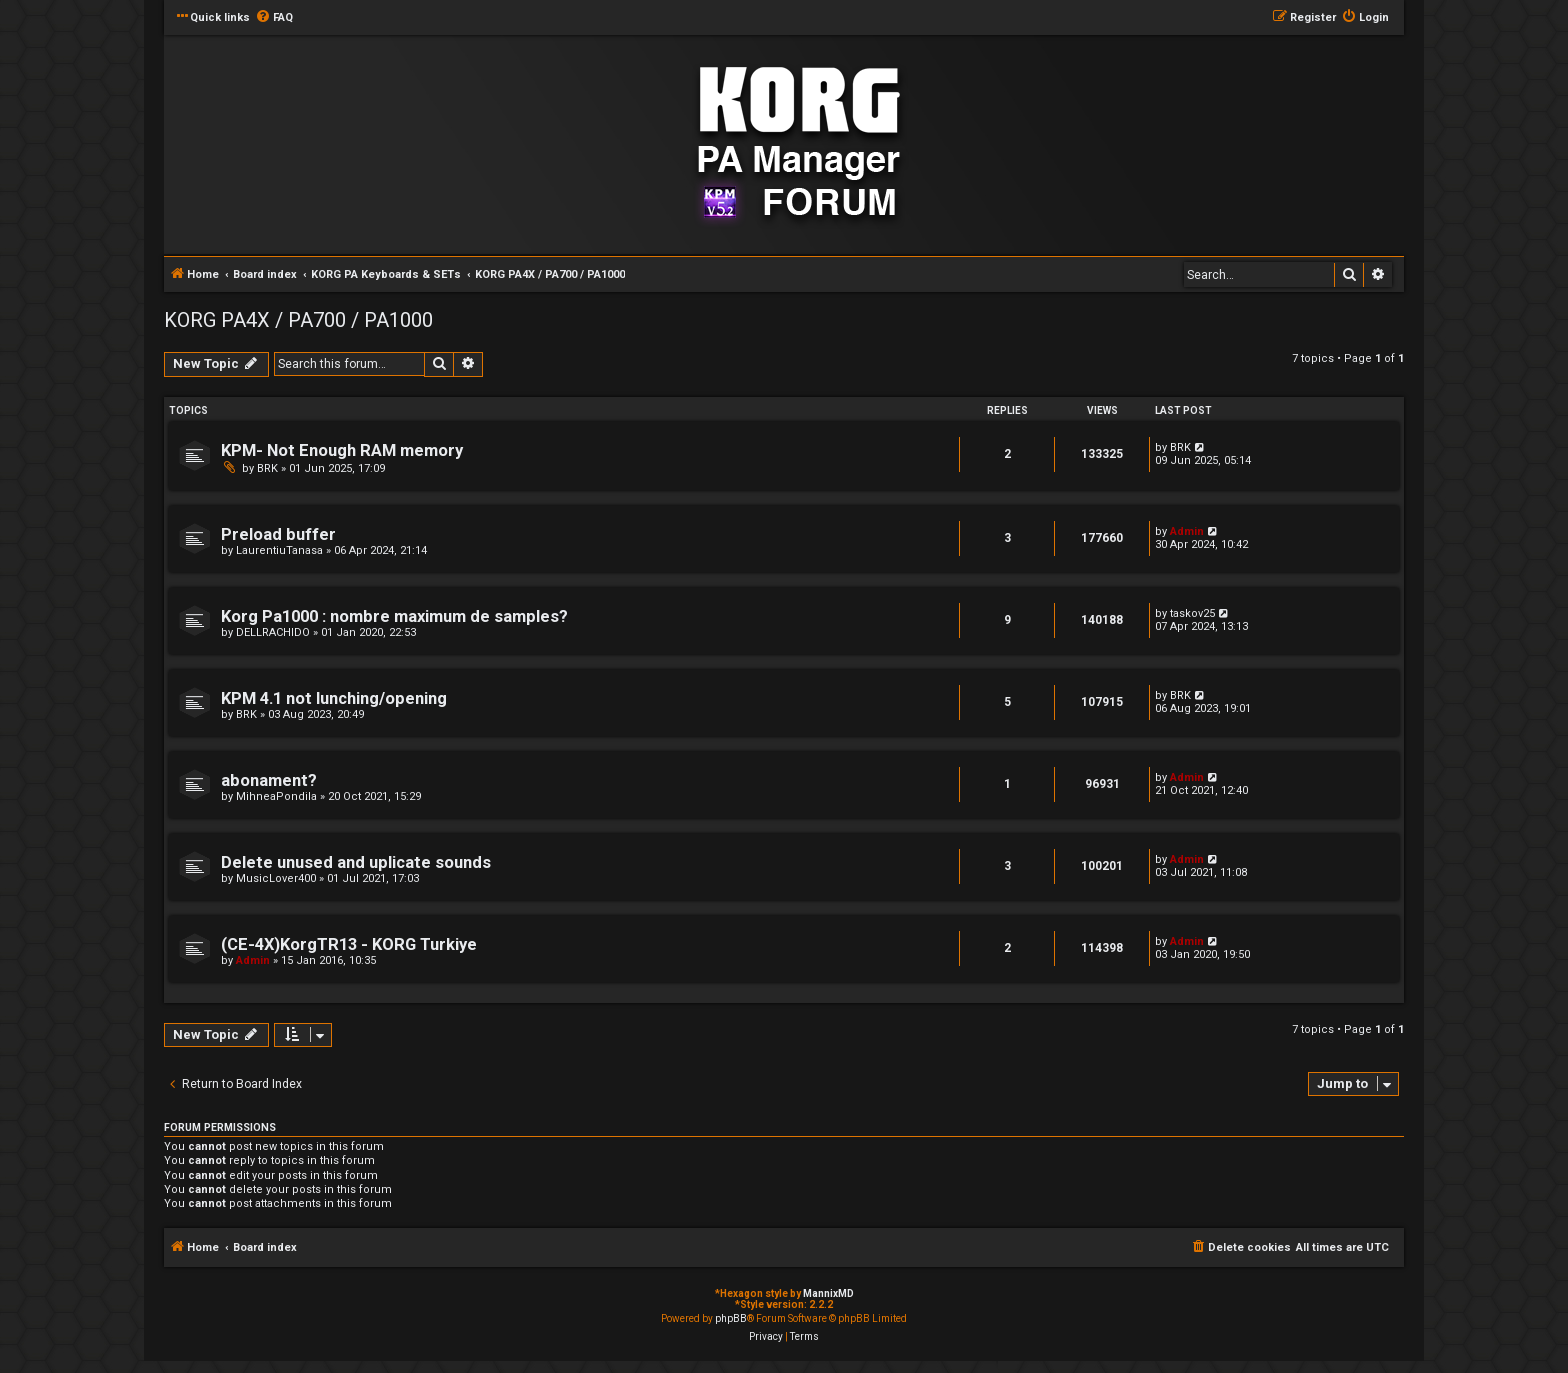  Describe the element at coordinates (269, 780) in the screenshot. I see `abonament?` at that location.